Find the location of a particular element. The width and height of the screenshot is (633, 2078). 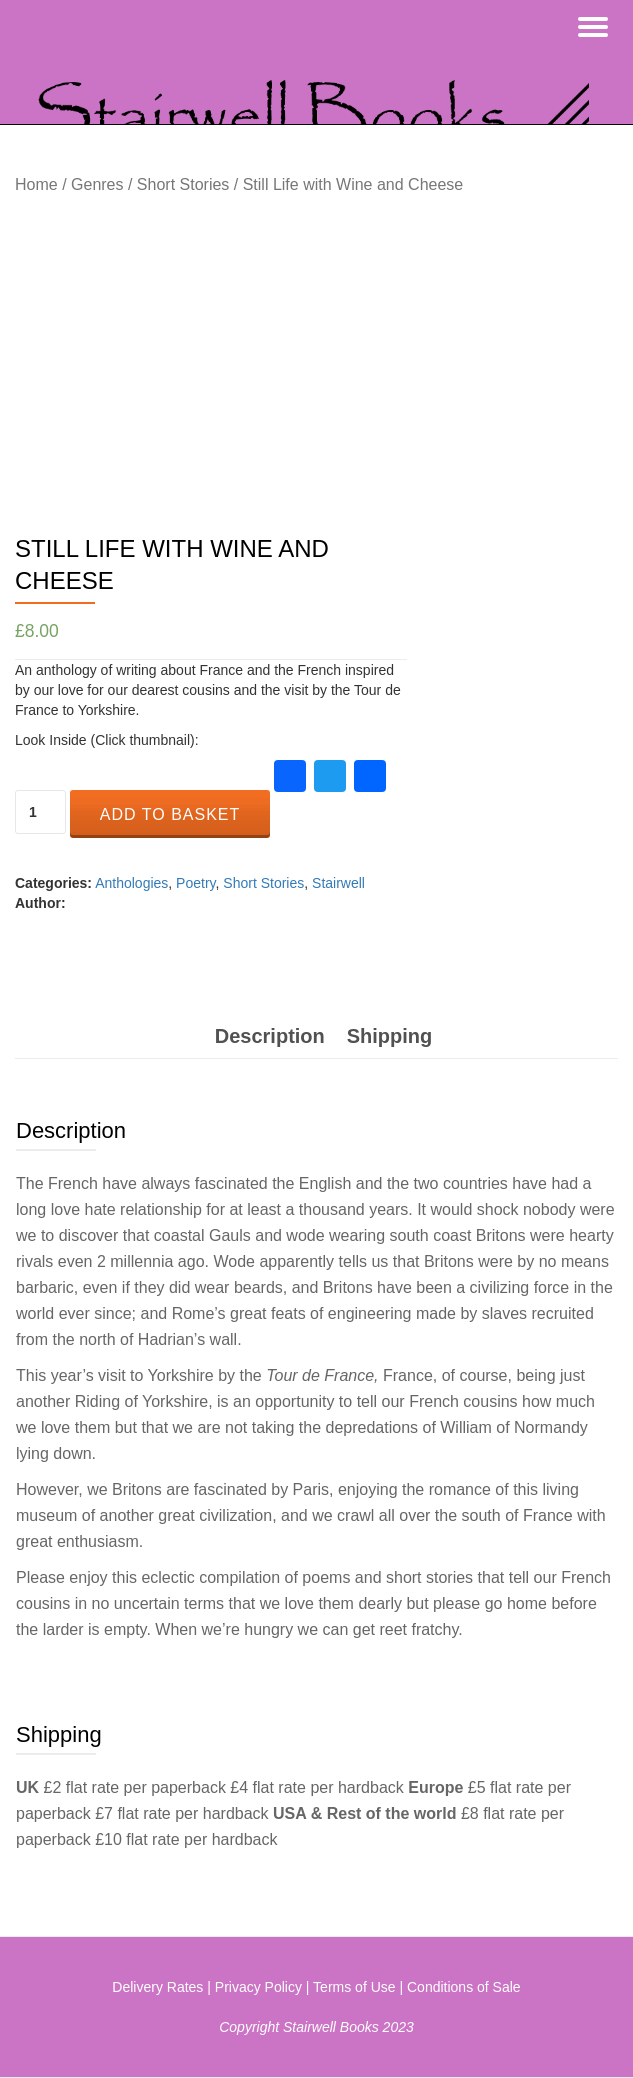

Description is located at coordinates (270, 1036).